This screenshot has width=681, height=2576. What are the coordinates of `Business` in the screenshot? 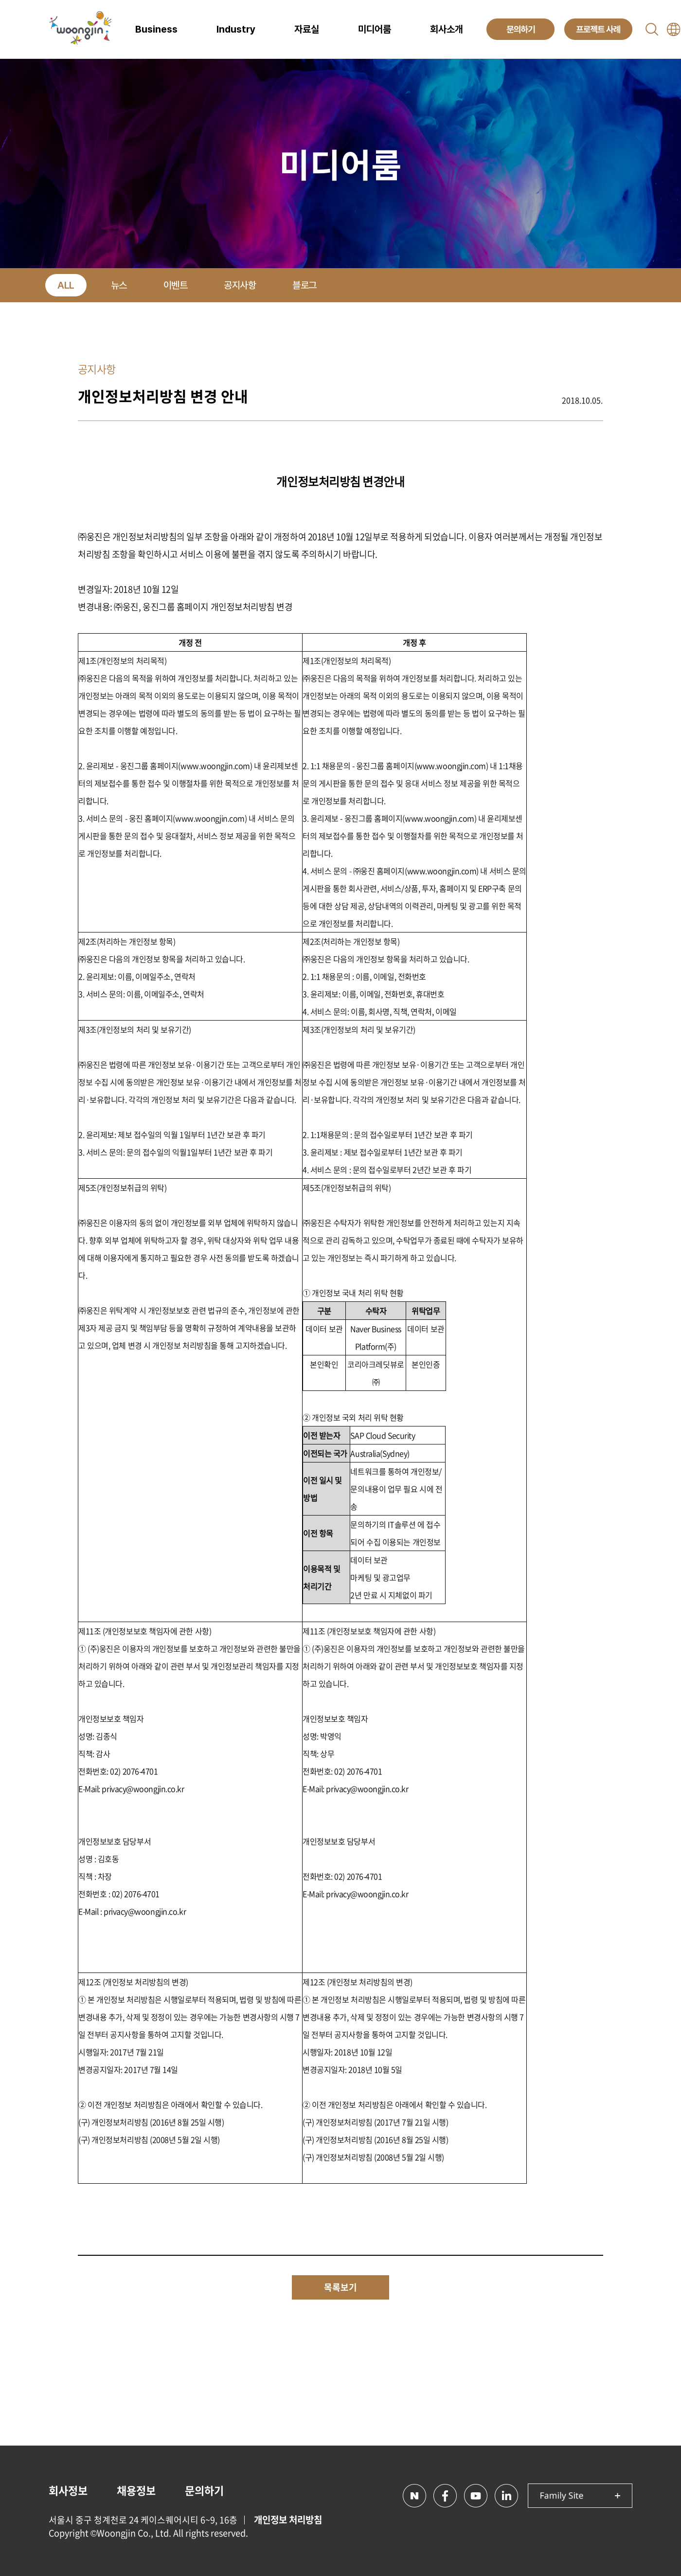 It's located at (156, 29).